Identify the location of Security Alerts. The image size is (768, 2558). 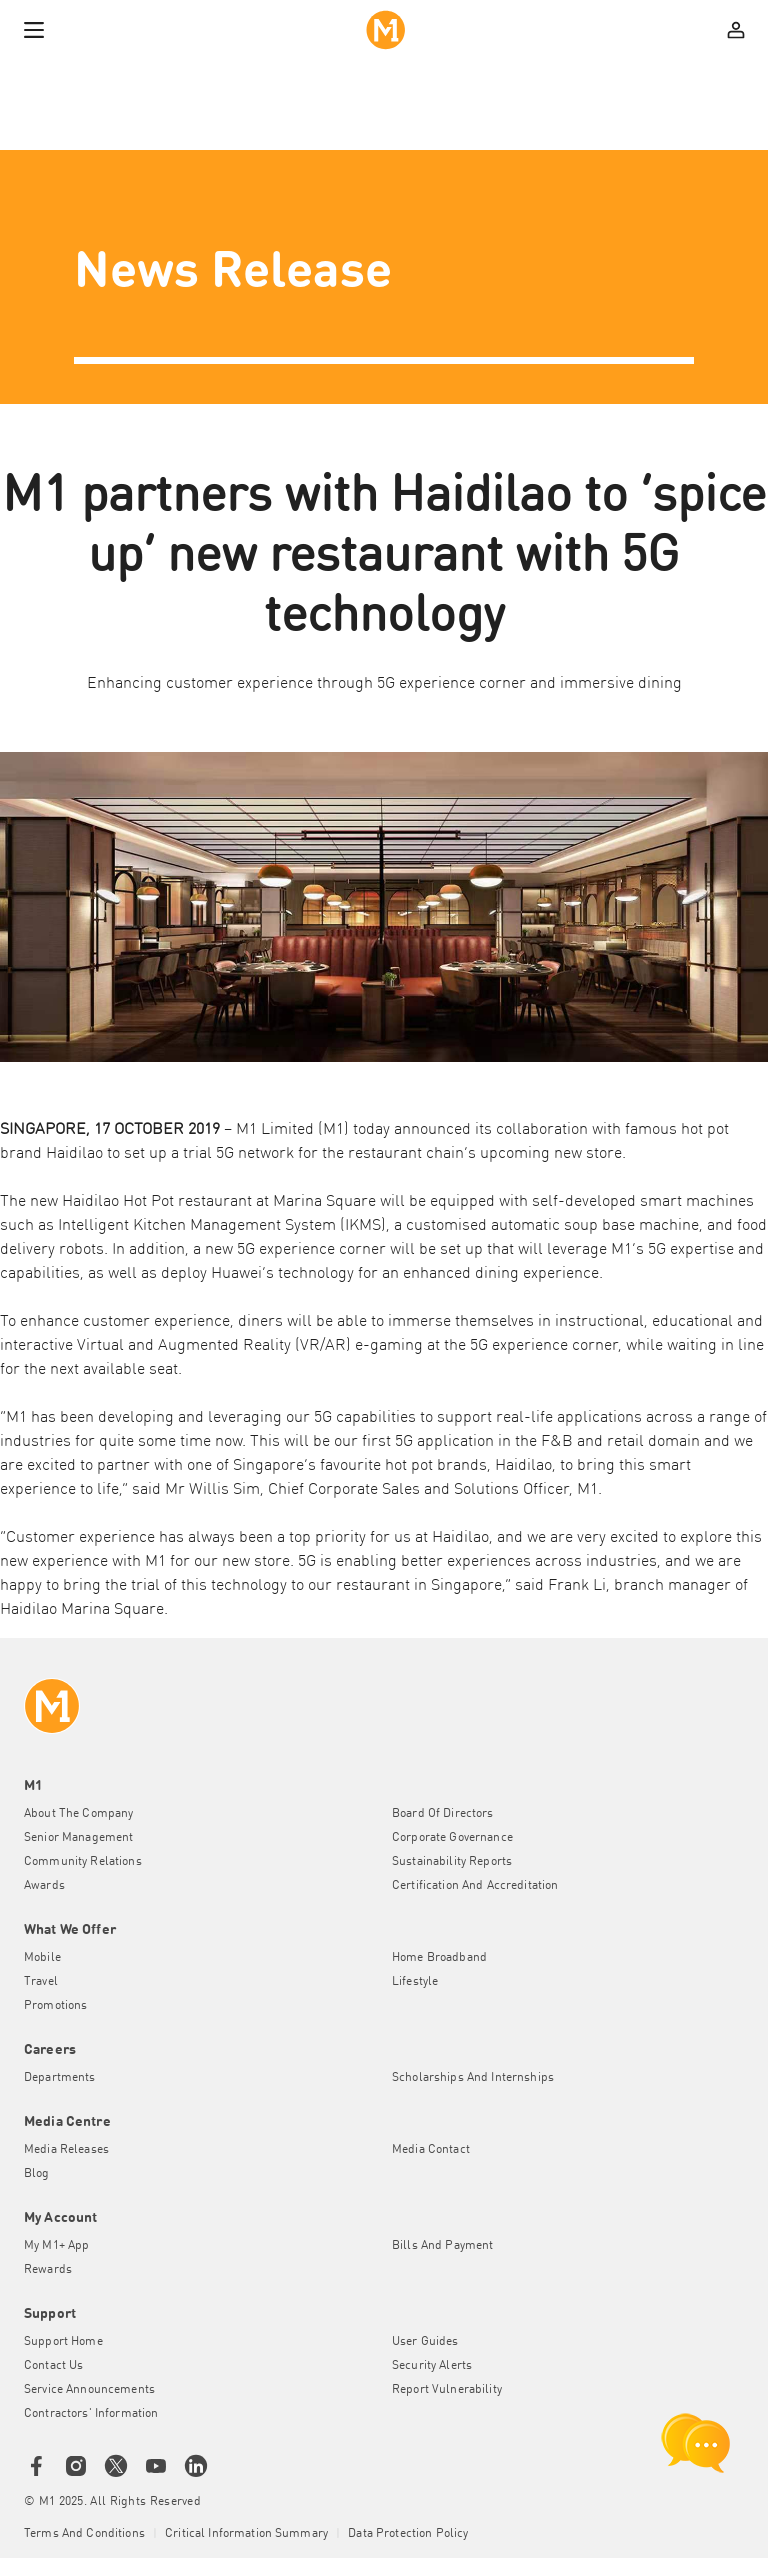
(432, 2366).